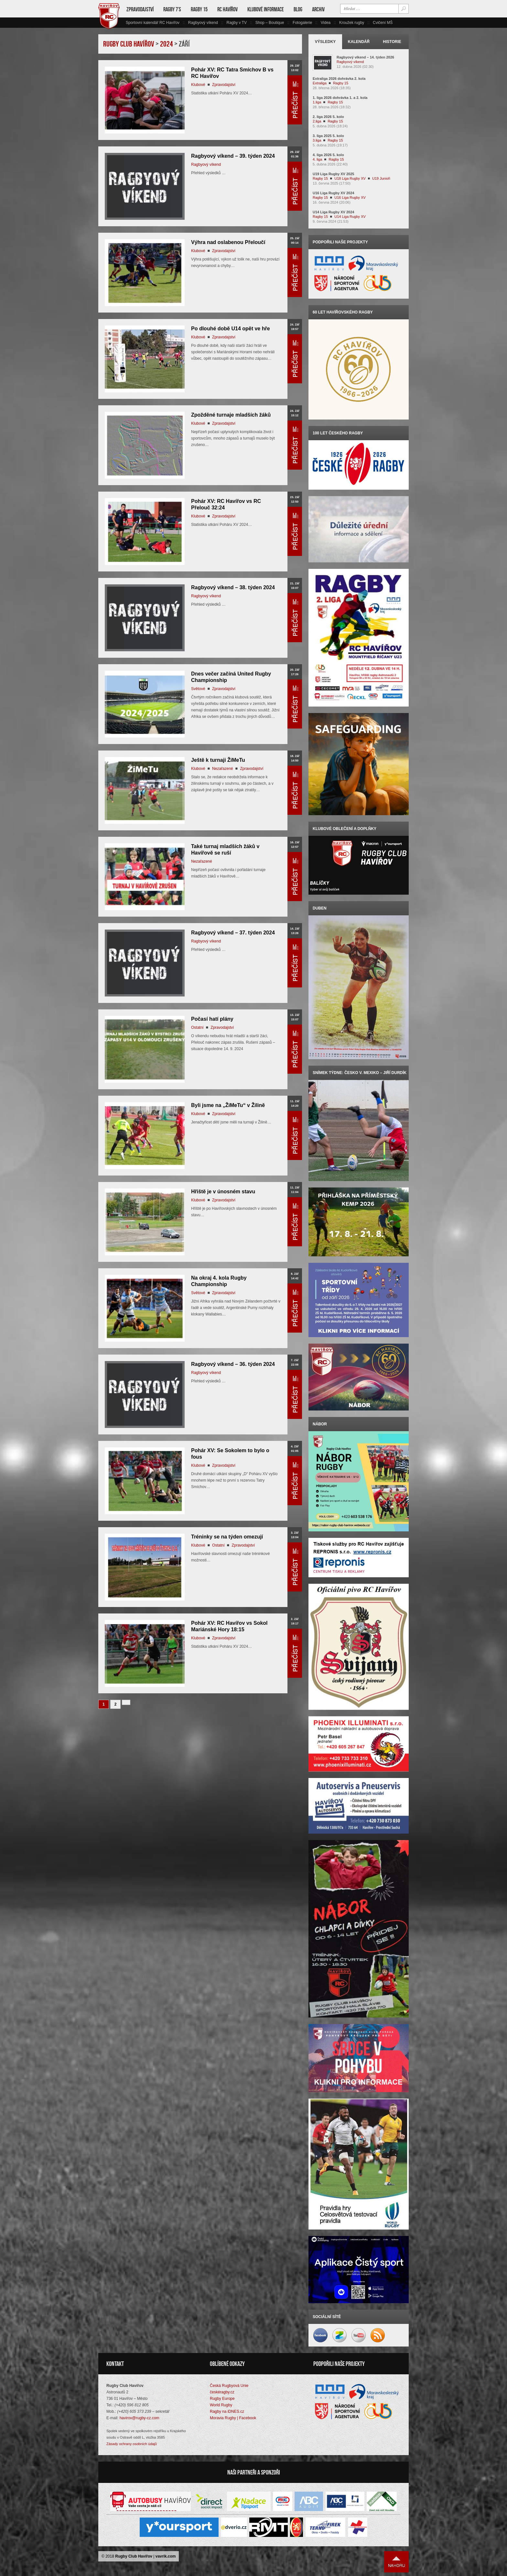 The image size is (507, 2576). I want to click on U14 Liga Rugby XV 2024, so click(333, 212).